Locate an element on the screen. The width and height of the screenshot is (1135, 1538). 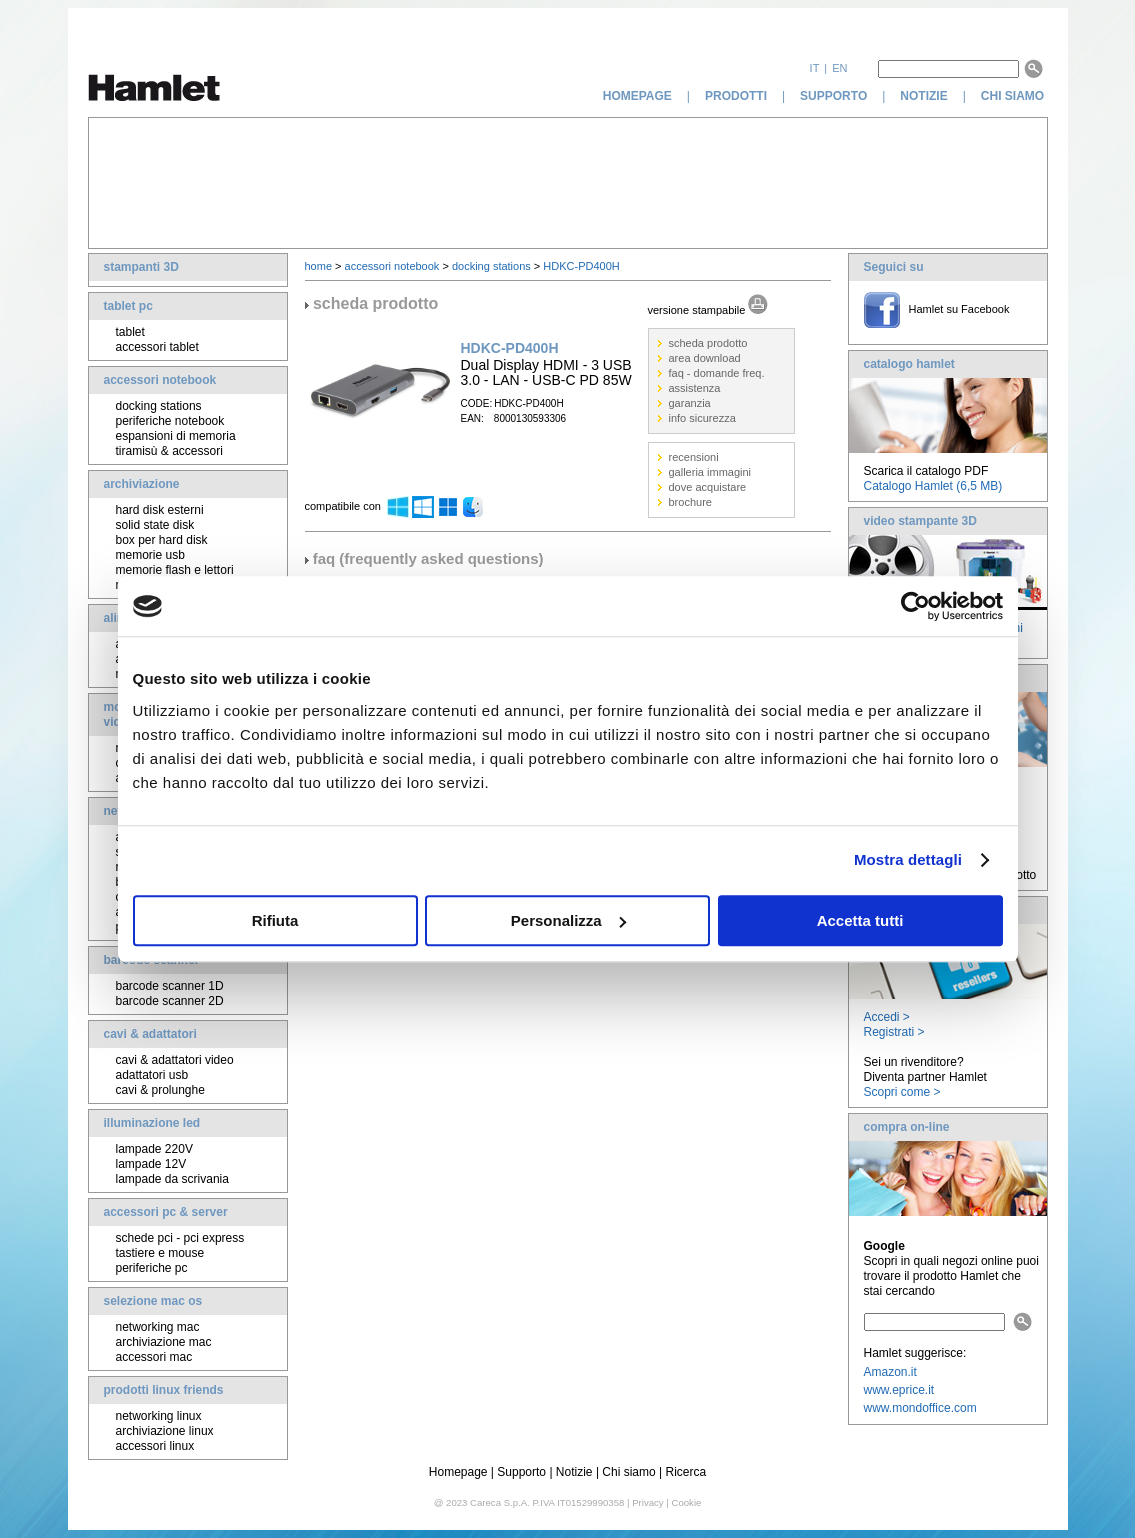
stampanti 3D is located at coordinates (141, 267).